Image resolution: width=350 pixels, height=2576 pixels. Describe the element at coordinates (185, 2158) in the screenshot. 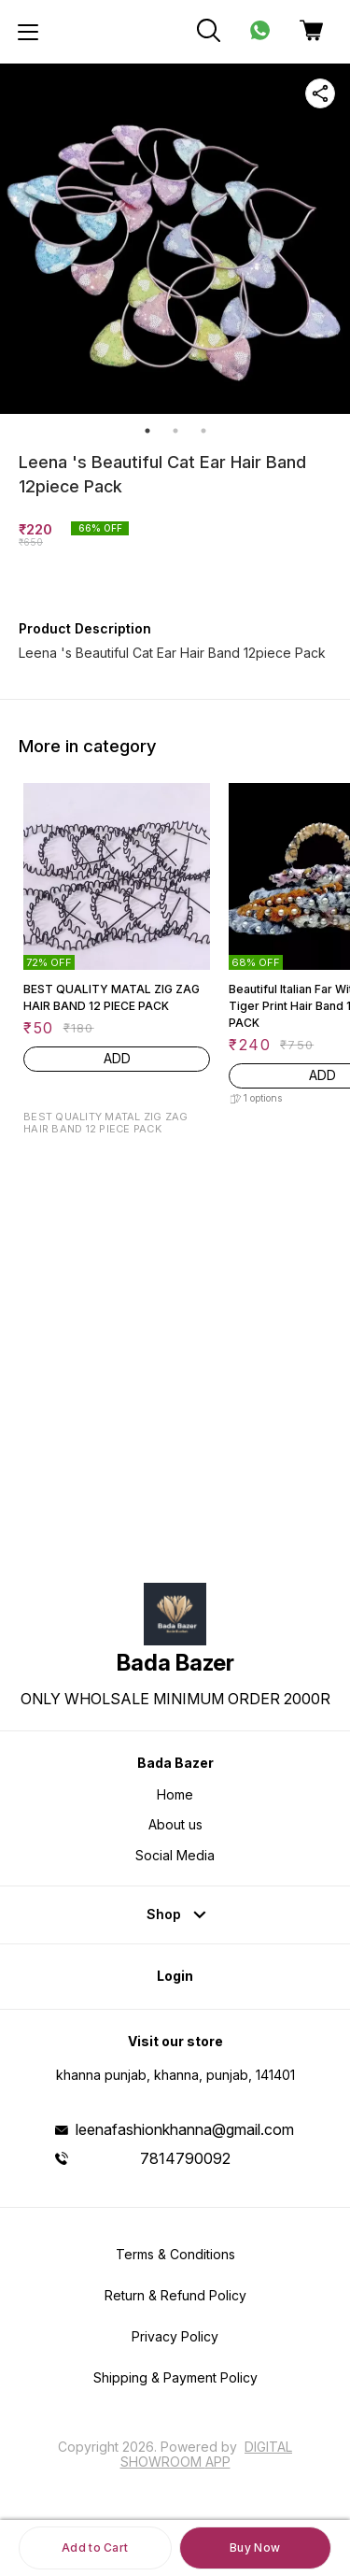

I see `7814790092` at that location.